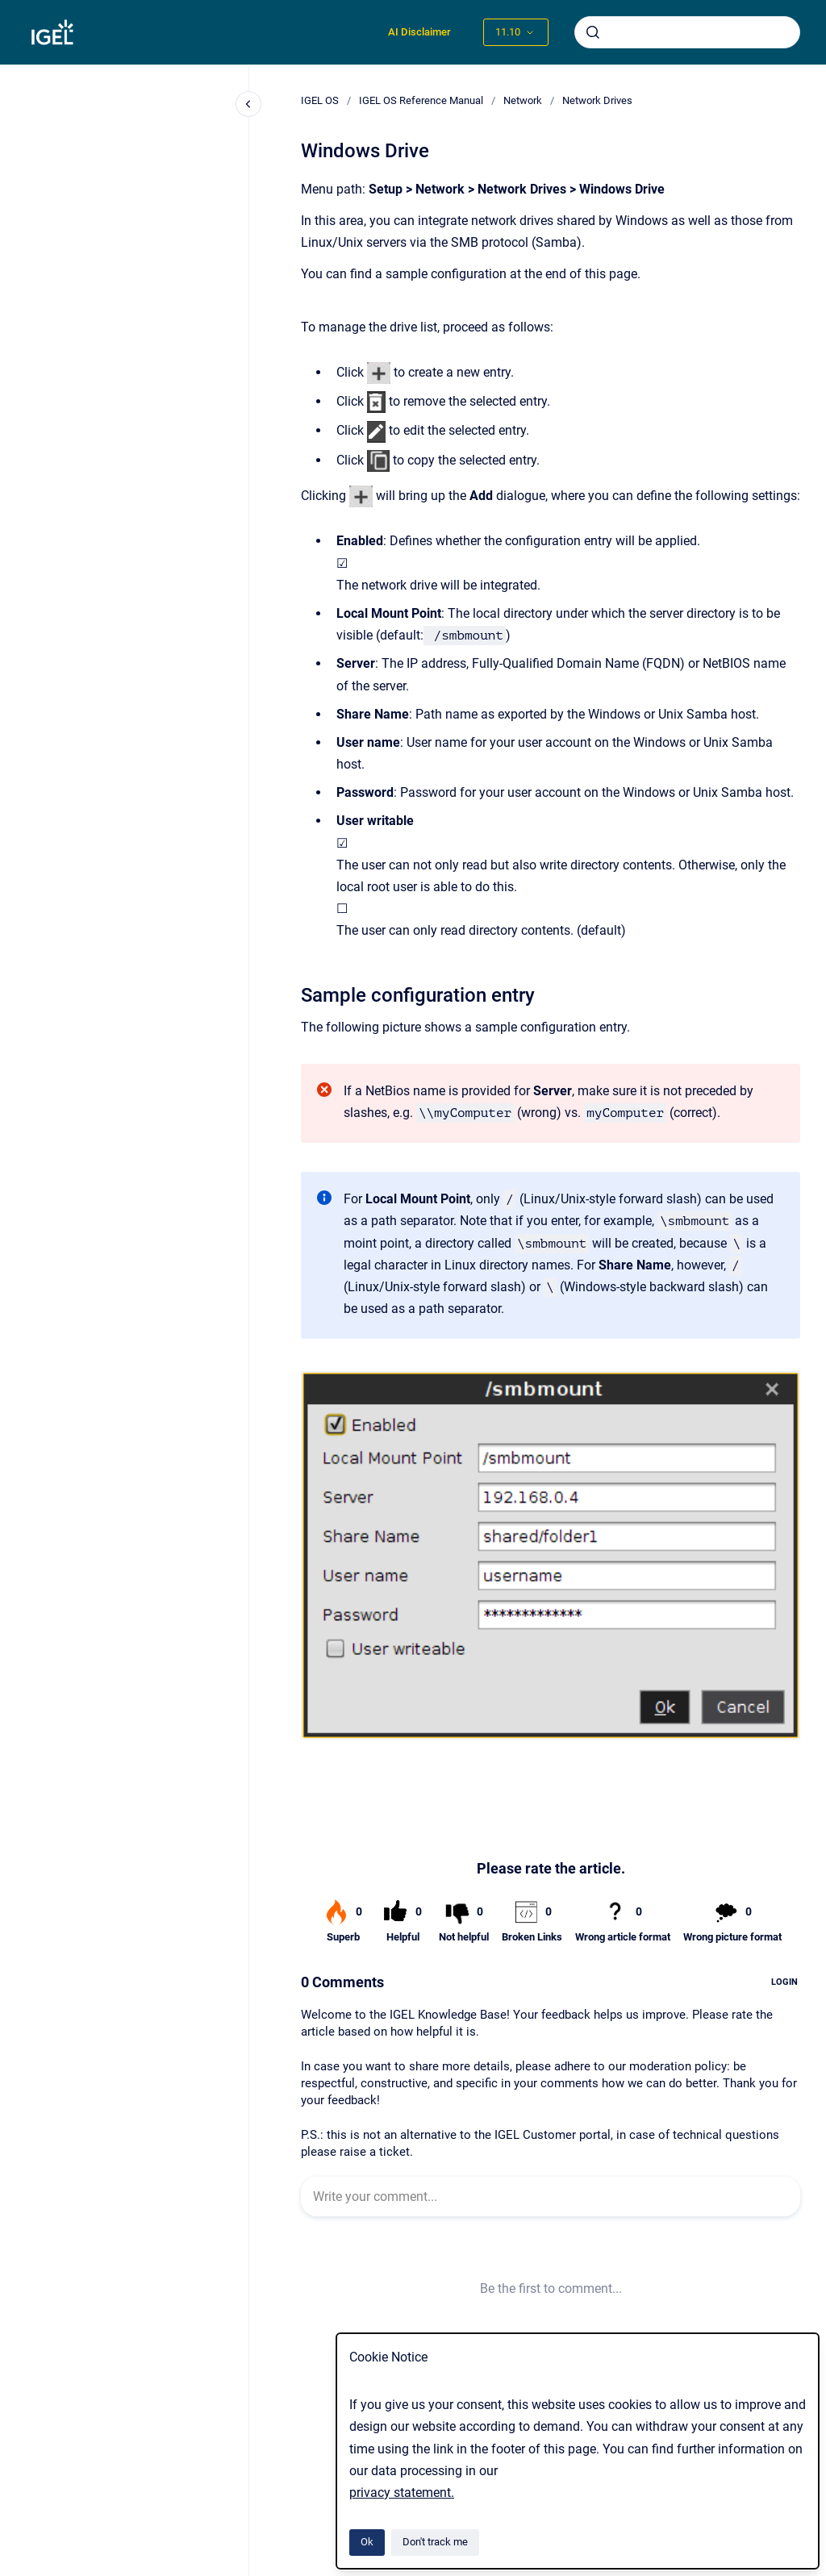 This screenshot has height=2576, width=826. What do you see at coordinates (522, 100) in the screenshot?
I see `Network` at bounding box center [522, 100].